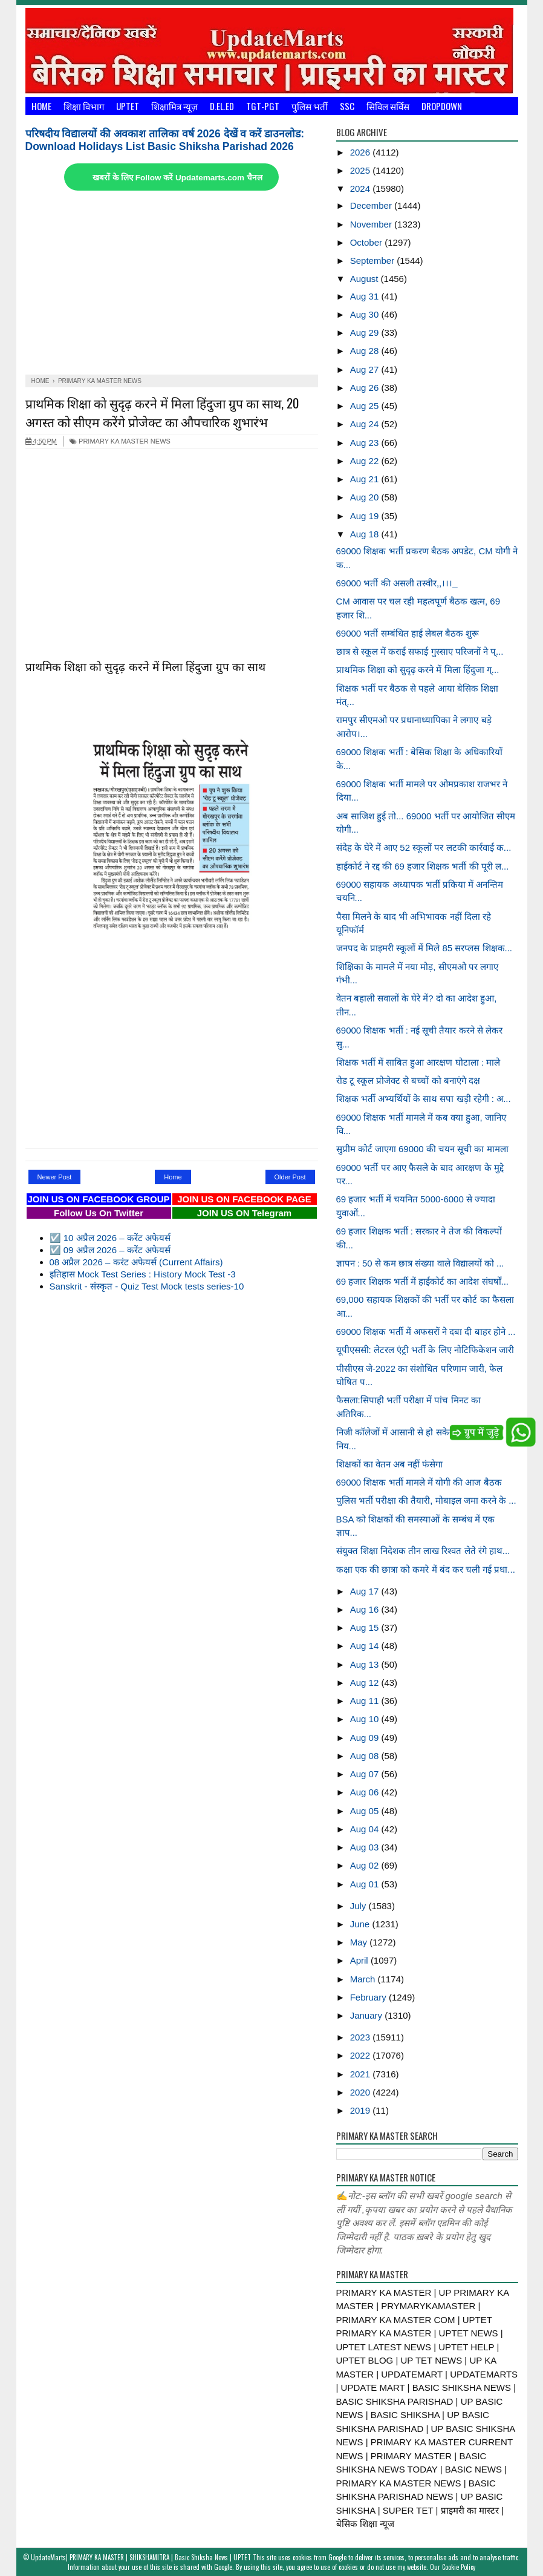 Image resolution: width=543 pixels, height=2576 pixels. What do you see at coordinates (387, 106) in the screenshot?
I see `सिविल सर्विस` at bounding box center [387, 106].